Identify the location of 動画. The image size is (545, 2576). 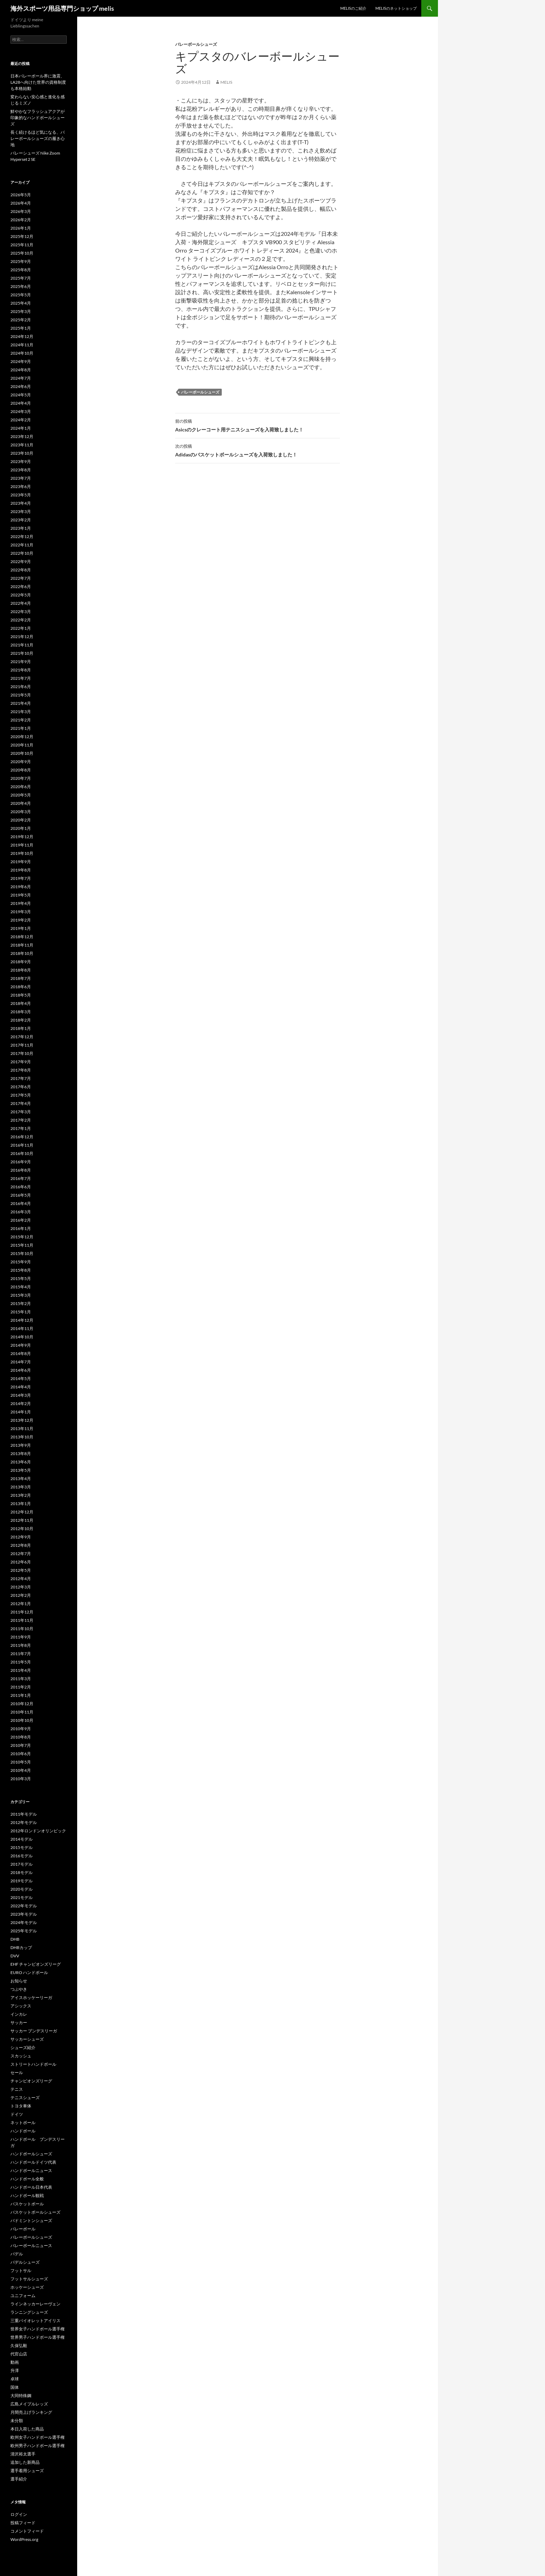
(14, 2362).